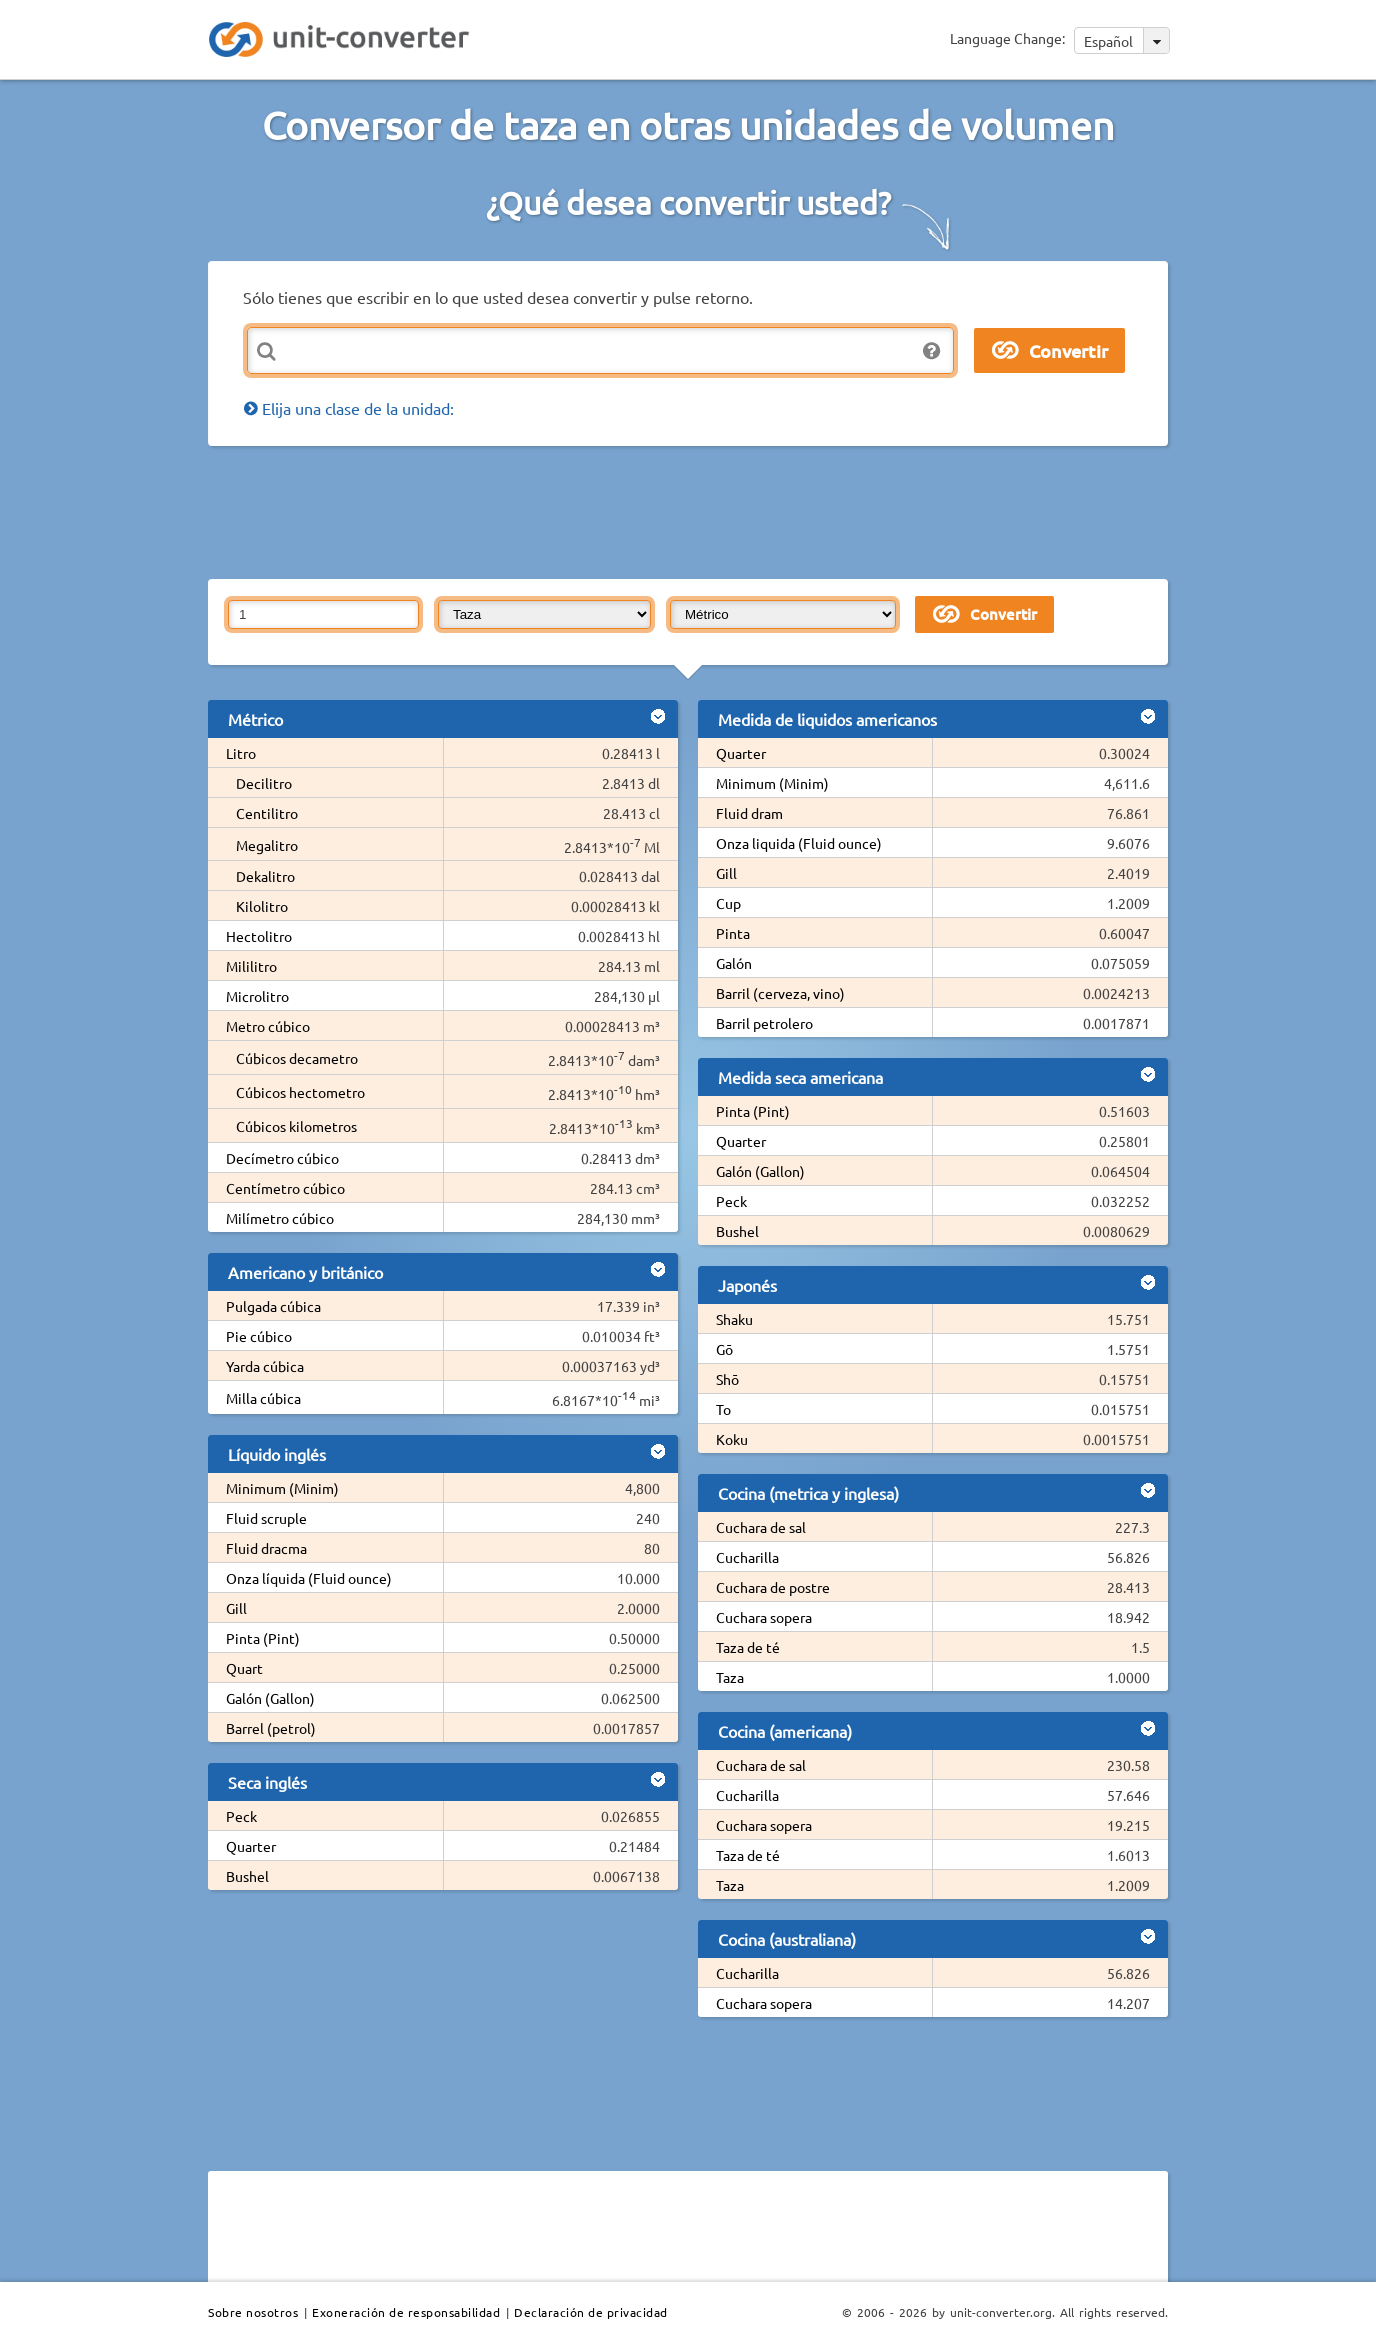  What do you see at coordinates (259, 936) in the screenshot?
I see `Hectolitro` at bounding box center [259, 936].